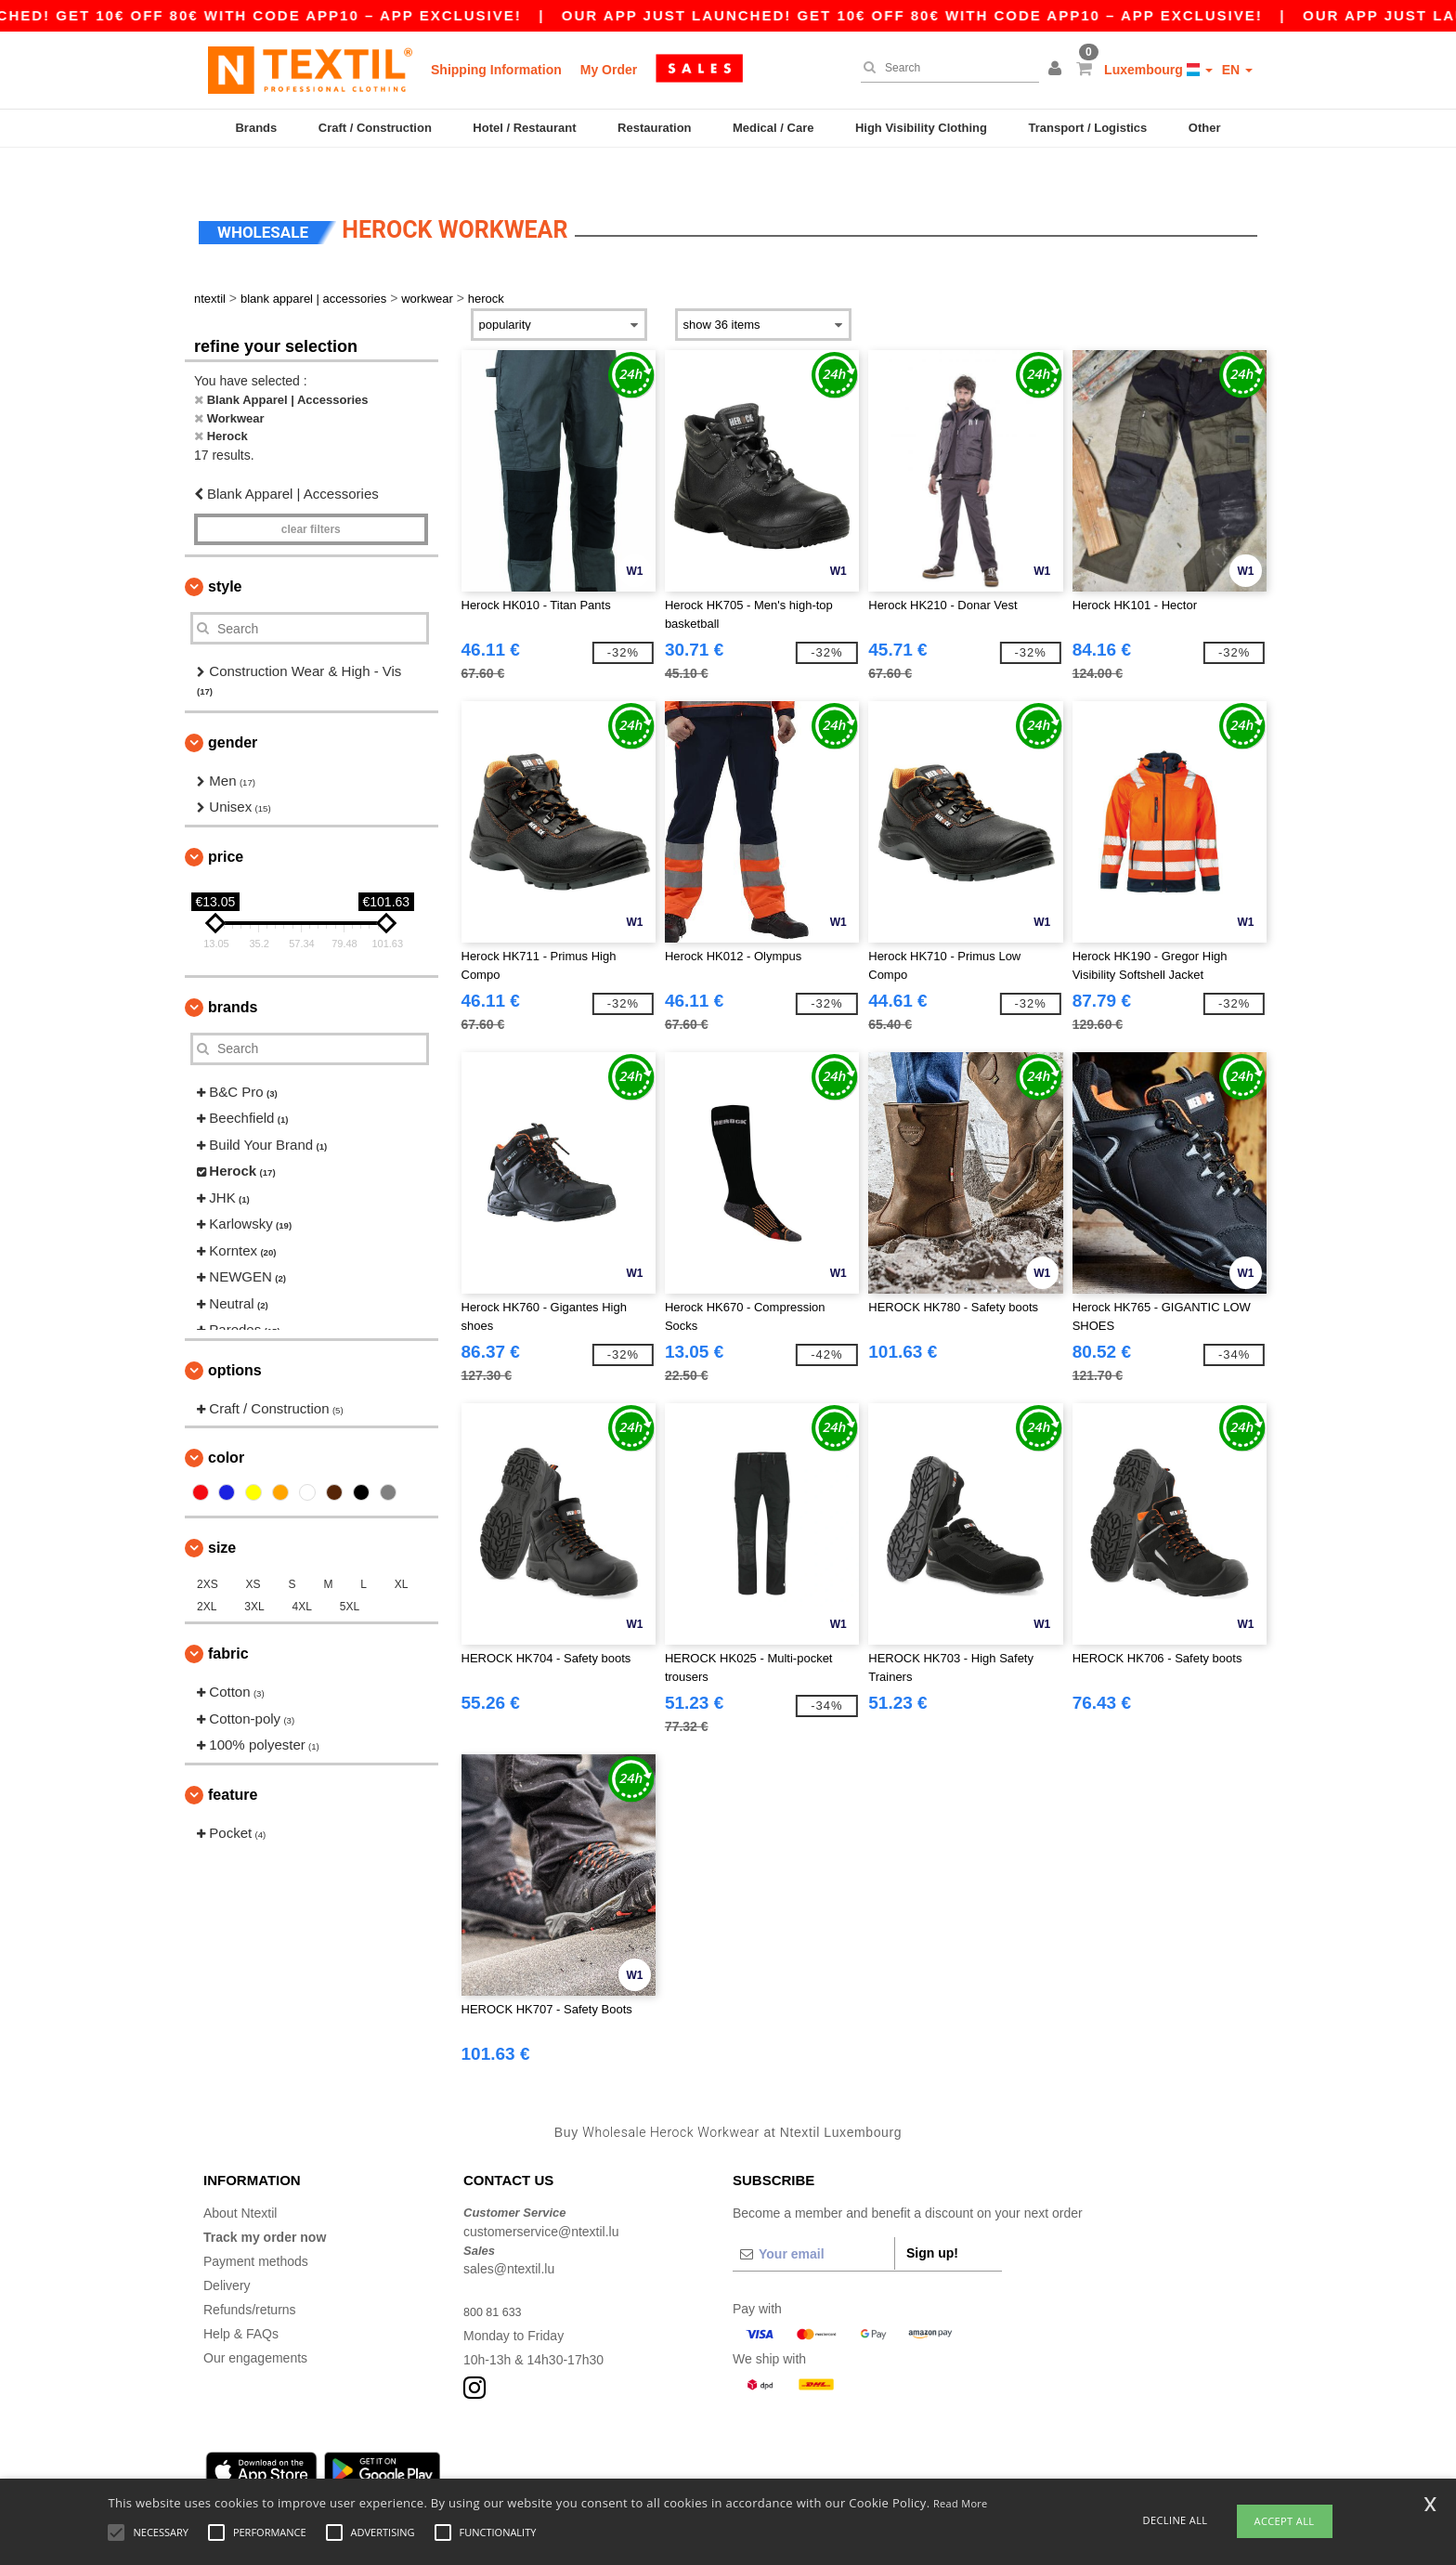 The height and width of the screenshot is (2565, 1456). Describe the element at coordinates (541, 2199) in the screenshot. I see `customerservice@ntextil.lu` at that location.